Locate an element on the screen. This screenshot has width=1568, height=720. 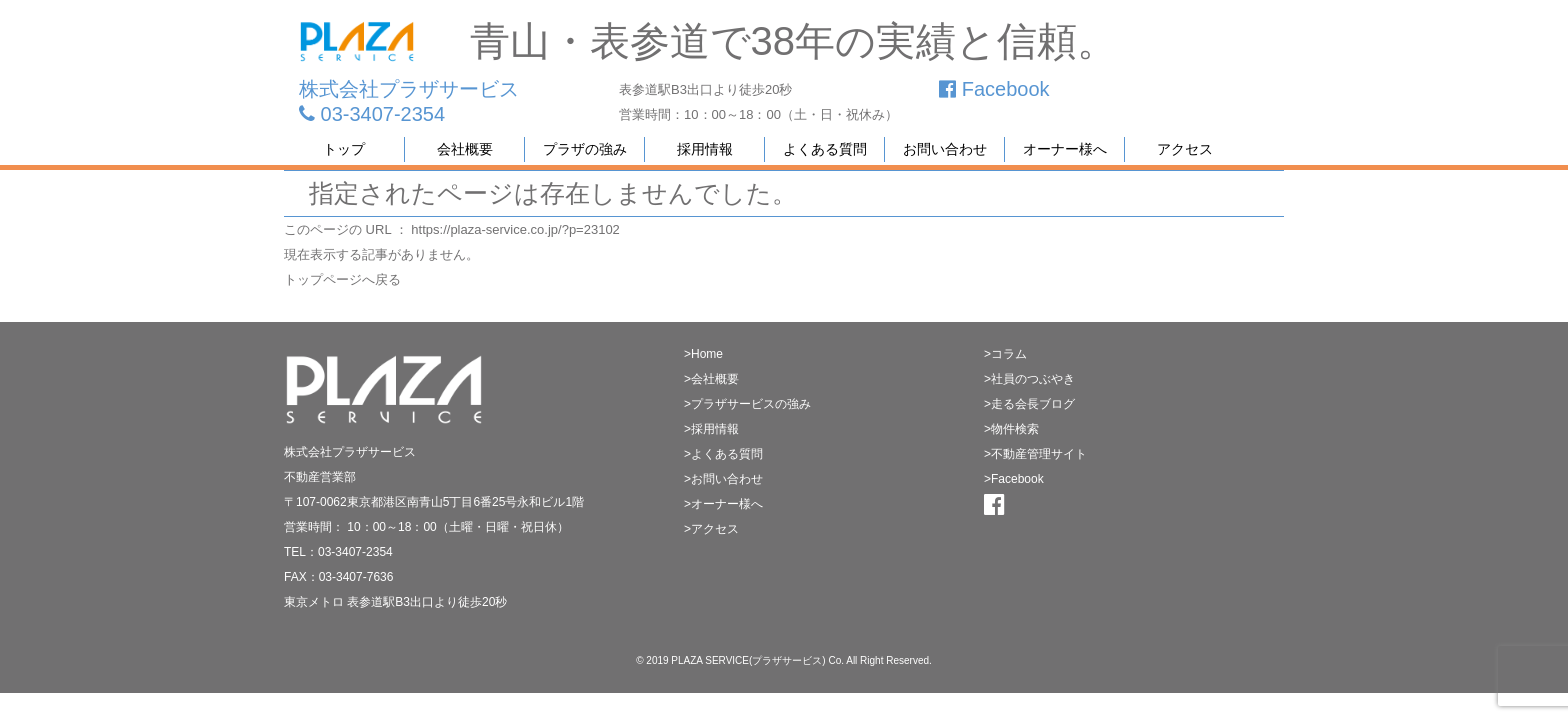
トップ is located at coordinates (344, 149).